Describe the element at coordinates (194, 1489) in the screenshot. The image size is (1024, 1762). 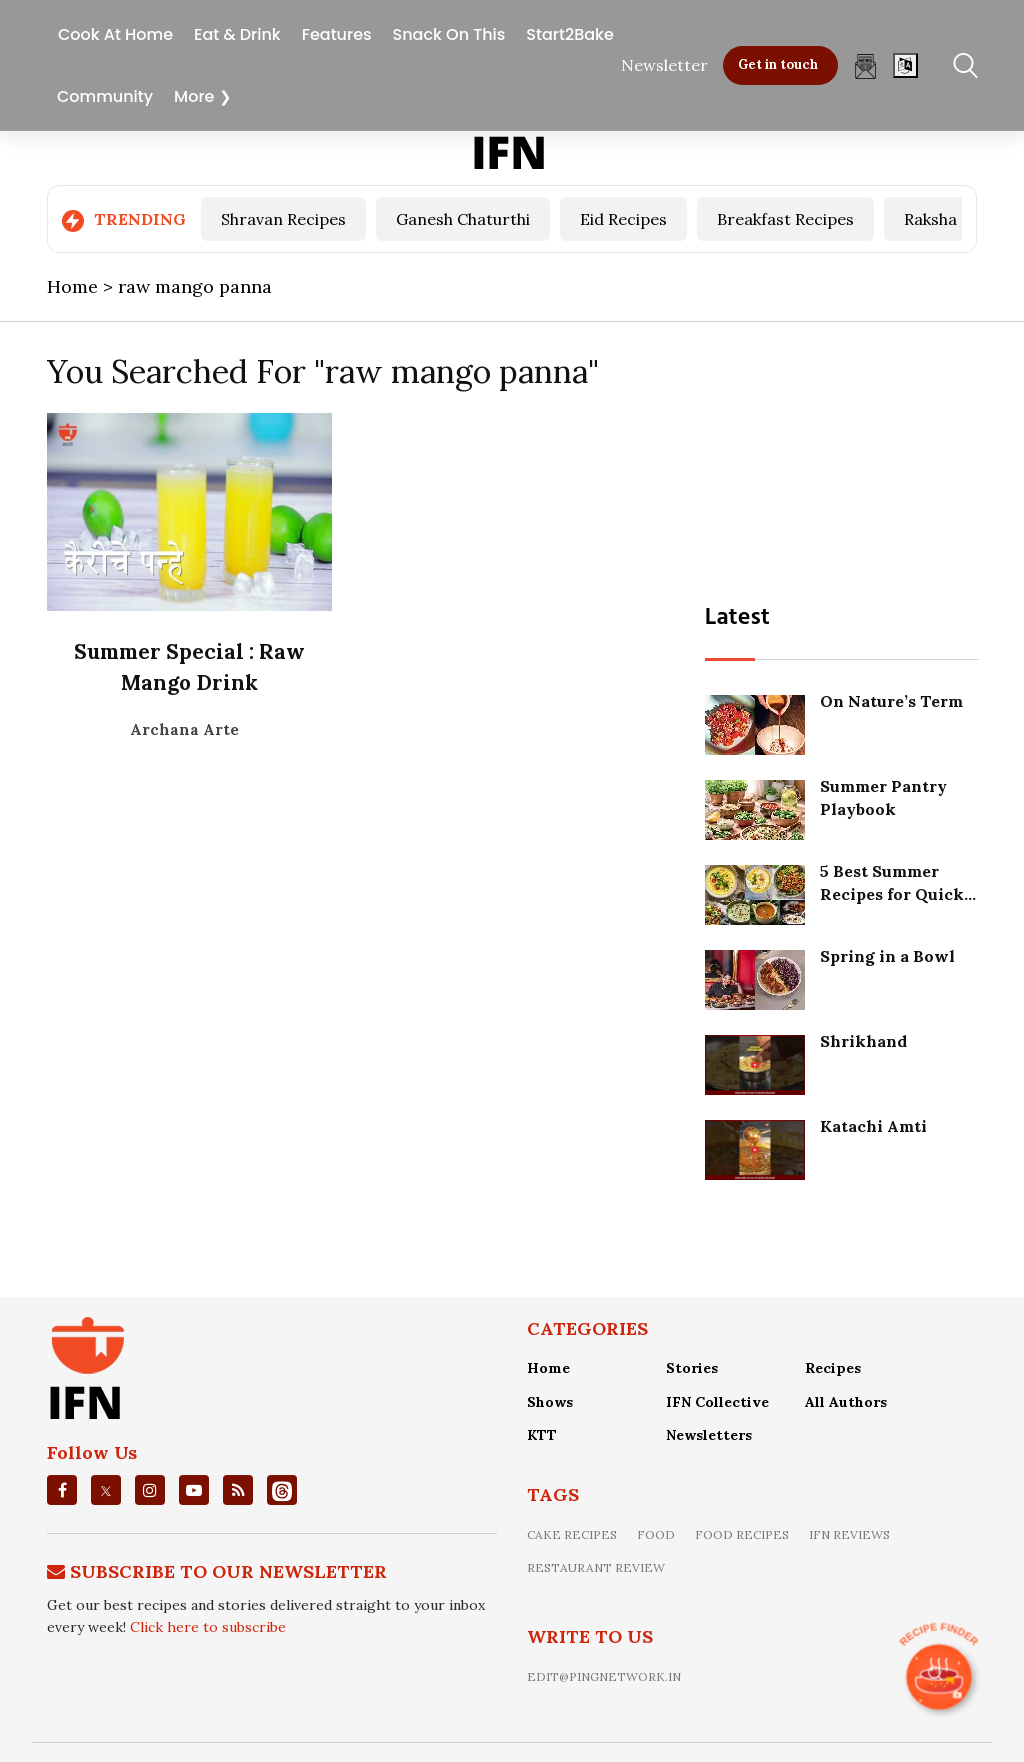
I see `[youtube]` at that location.